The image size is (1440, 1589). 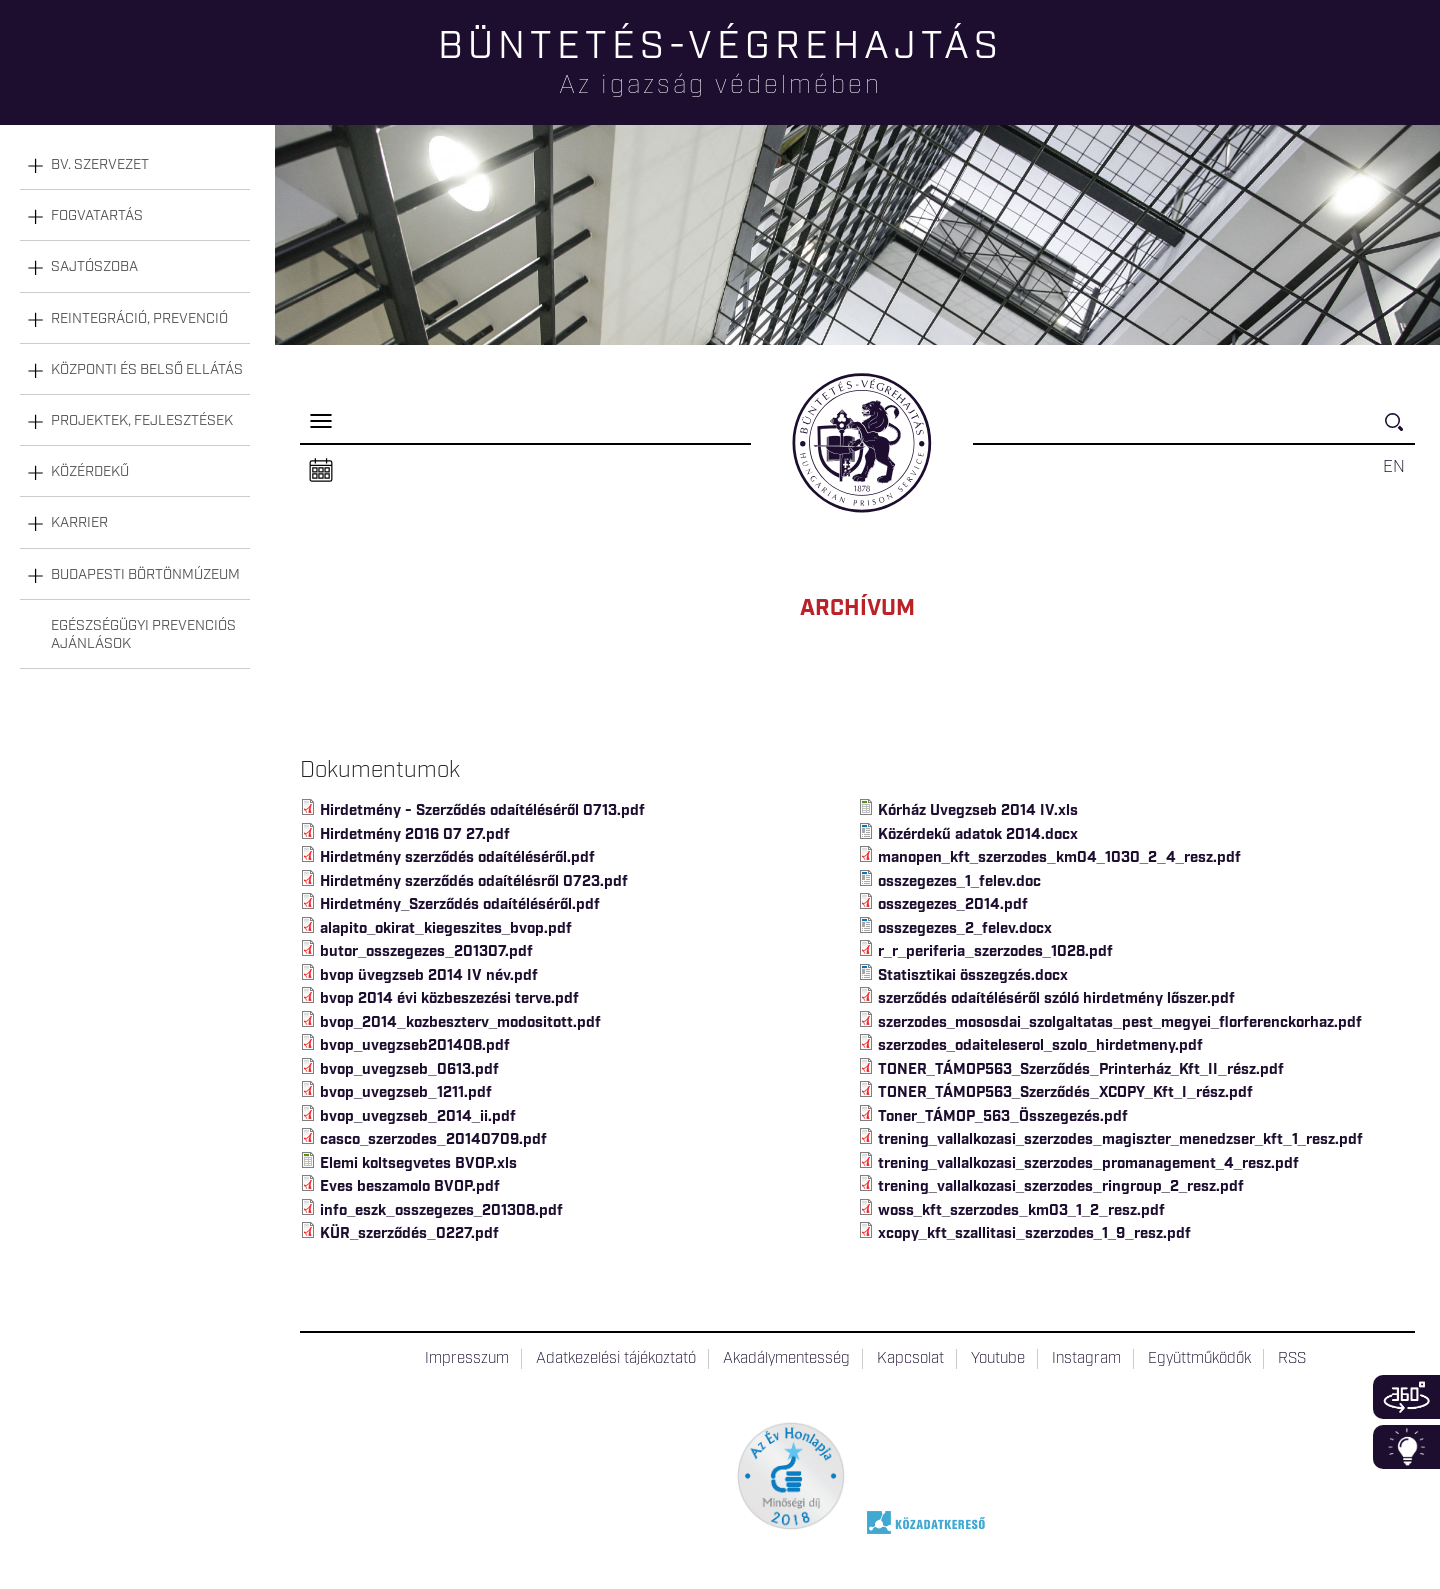 What do you see at coordinates (1406, 1397) in the screenshot?
I see `360` at bounding box center [1406, 1397].